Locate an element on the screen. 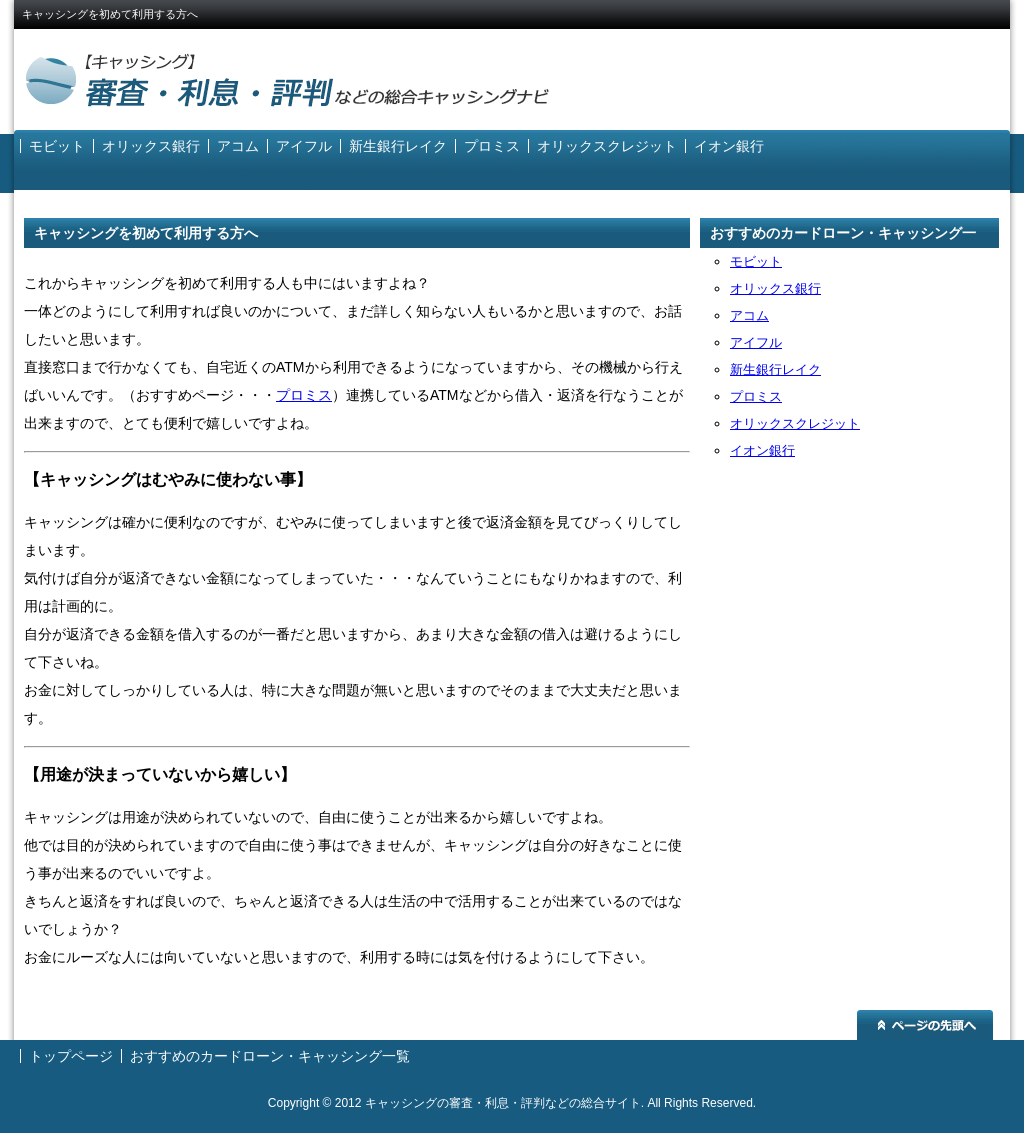 This screenshot has height=1133, width=1024. アイフル is located at coordinates (304, 146).